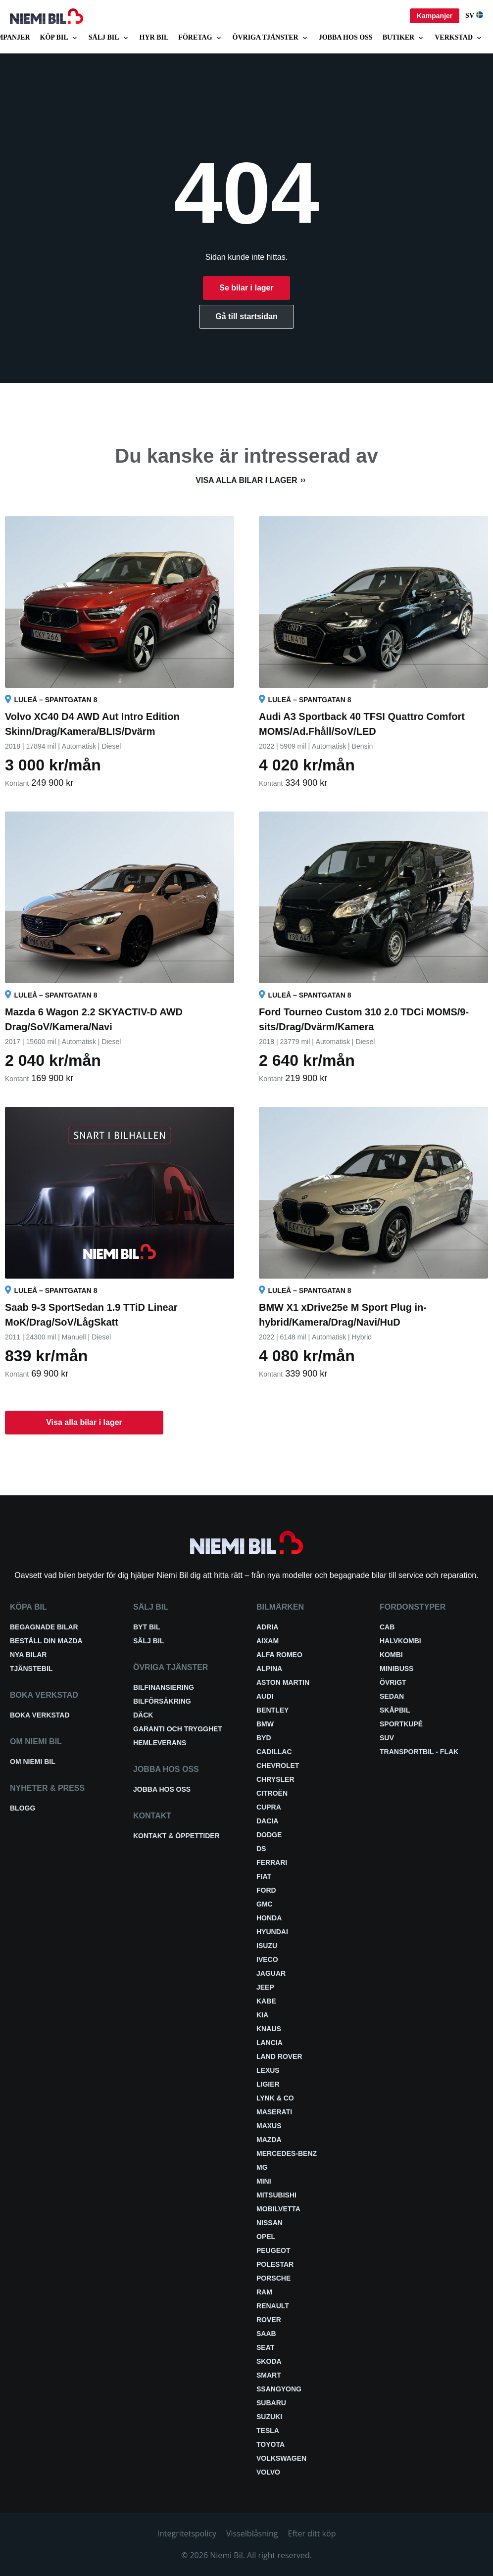 This screenshot has height=2576, width=493. What do you see at coordinates (270, 2444) in the screenshot?
I see `Toyota` at bounding box center [270, 2444].